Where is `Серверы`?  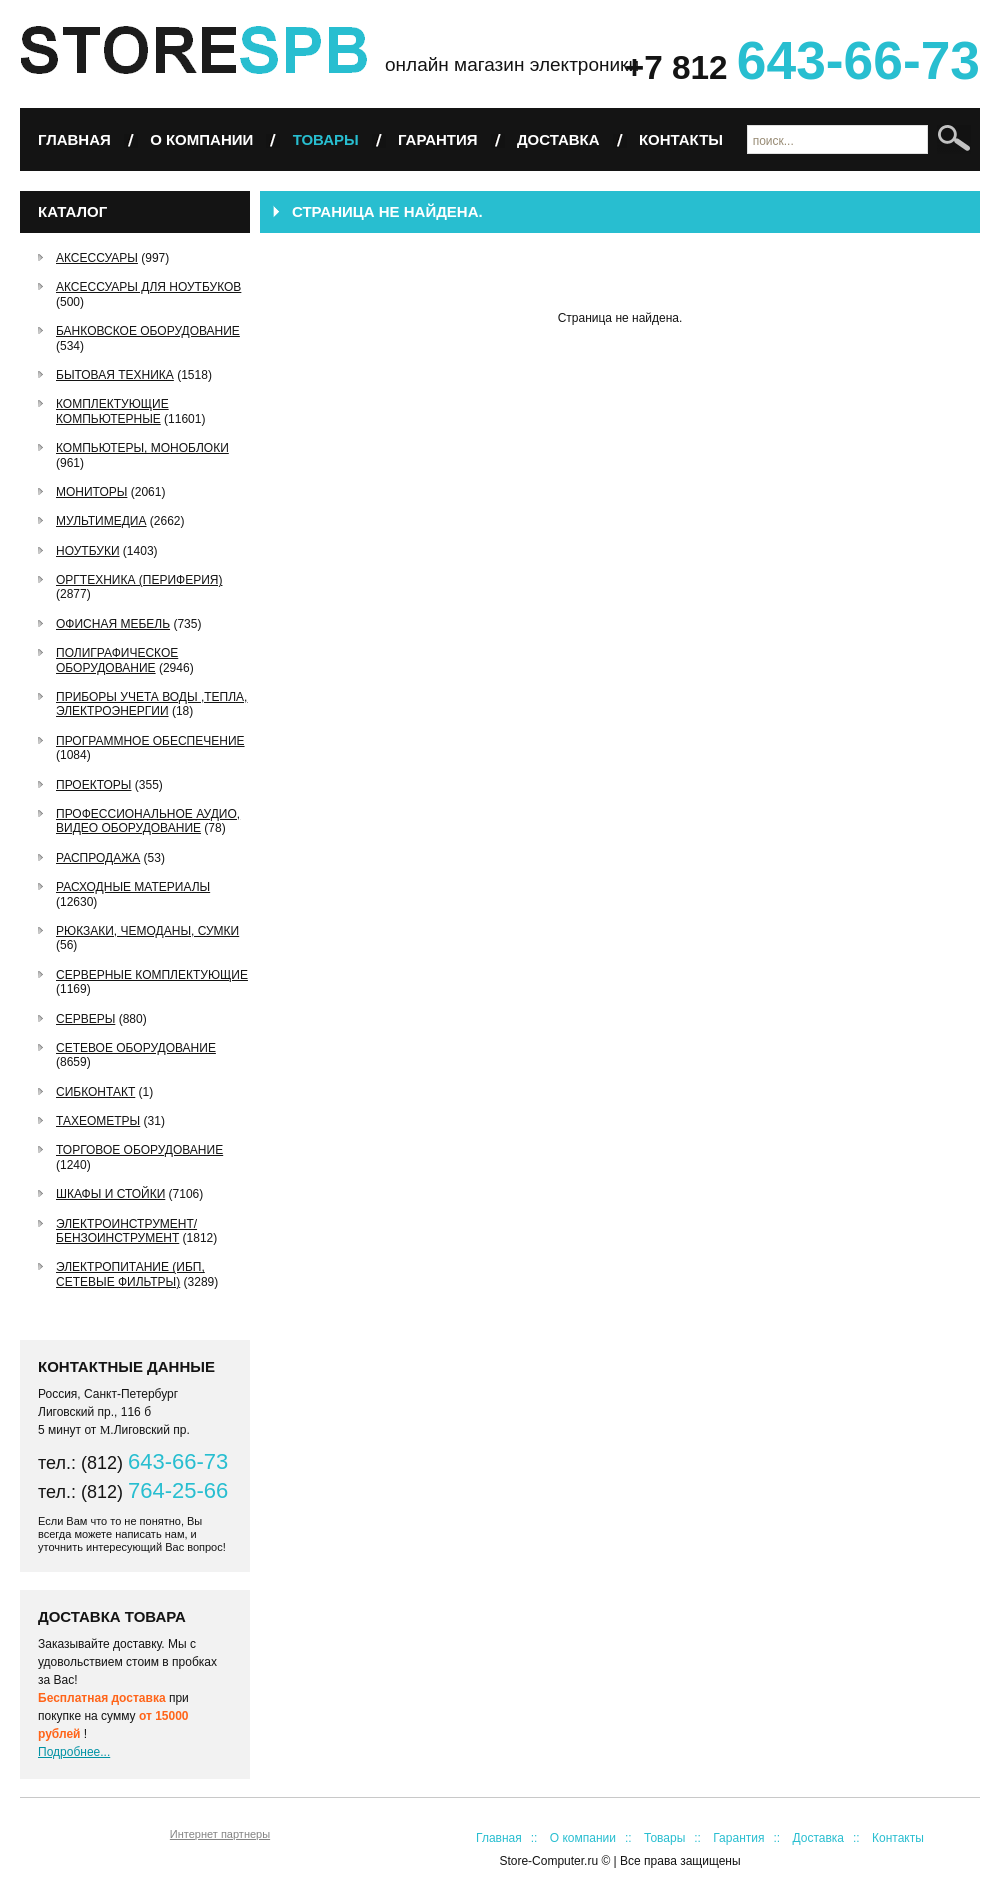 Серверы is located at coordinates (85, 1019).